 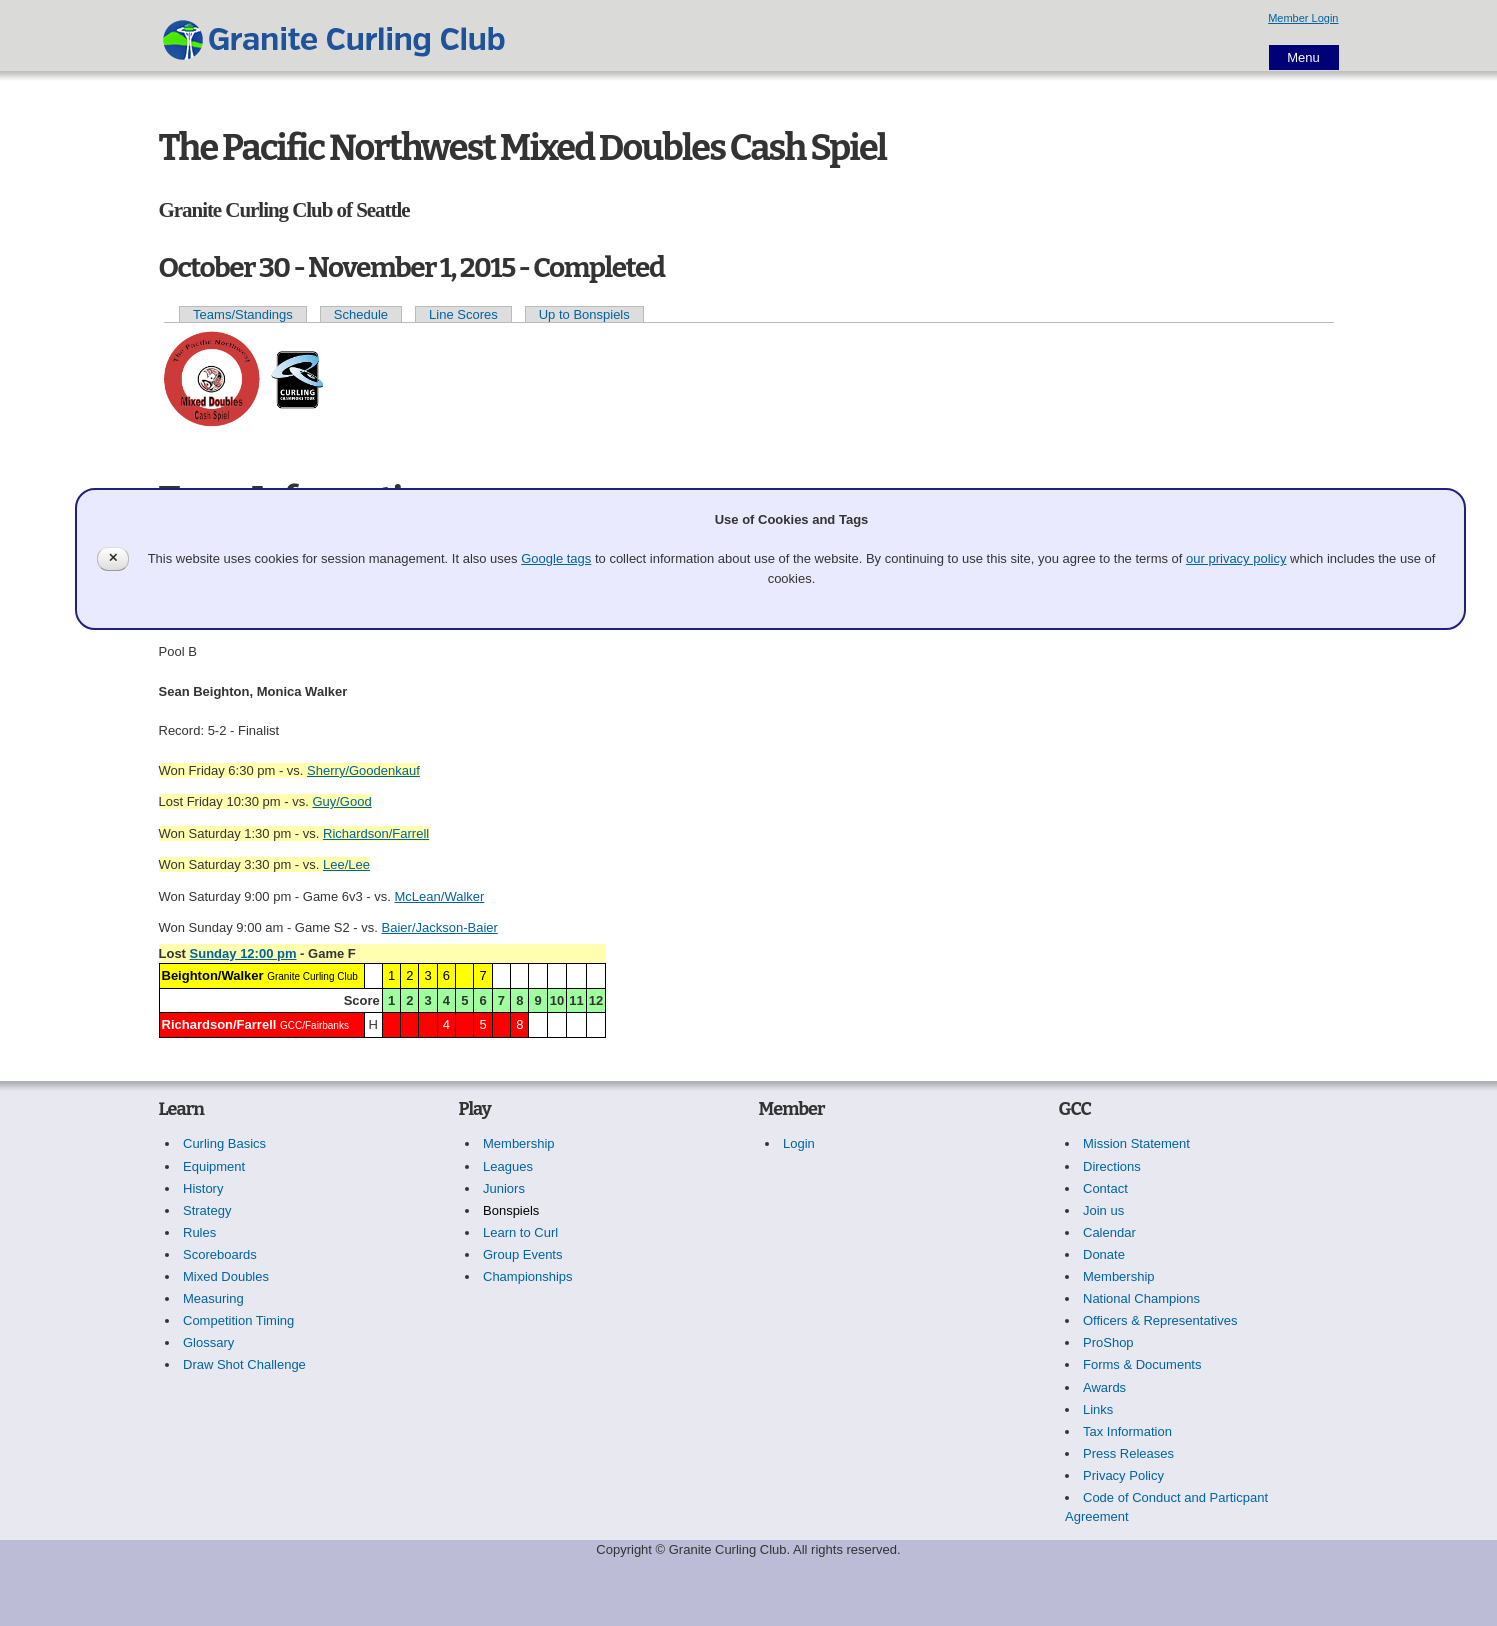 I want to click on Mission Statement, so click(x=1136, y=1143).